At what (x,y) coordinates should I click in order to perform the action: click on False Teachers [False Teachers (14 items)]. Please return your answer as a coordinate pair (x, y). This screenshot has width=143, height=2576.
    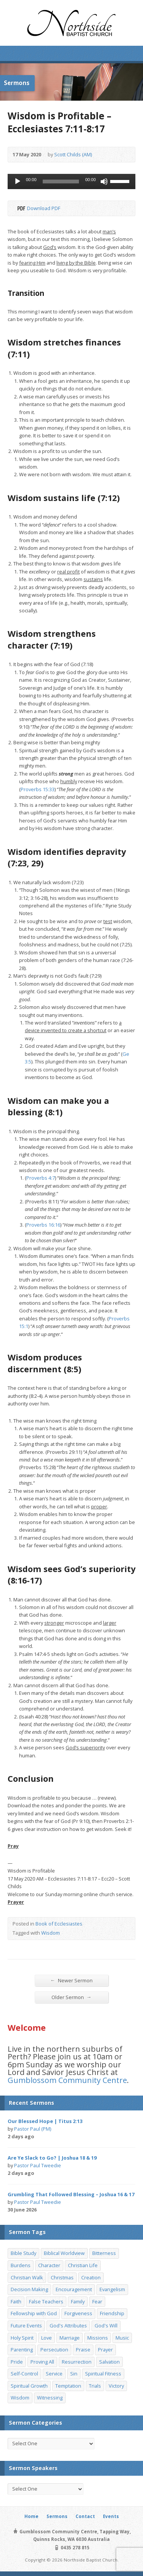
    Looking at the image, I should click on (46, 2301).